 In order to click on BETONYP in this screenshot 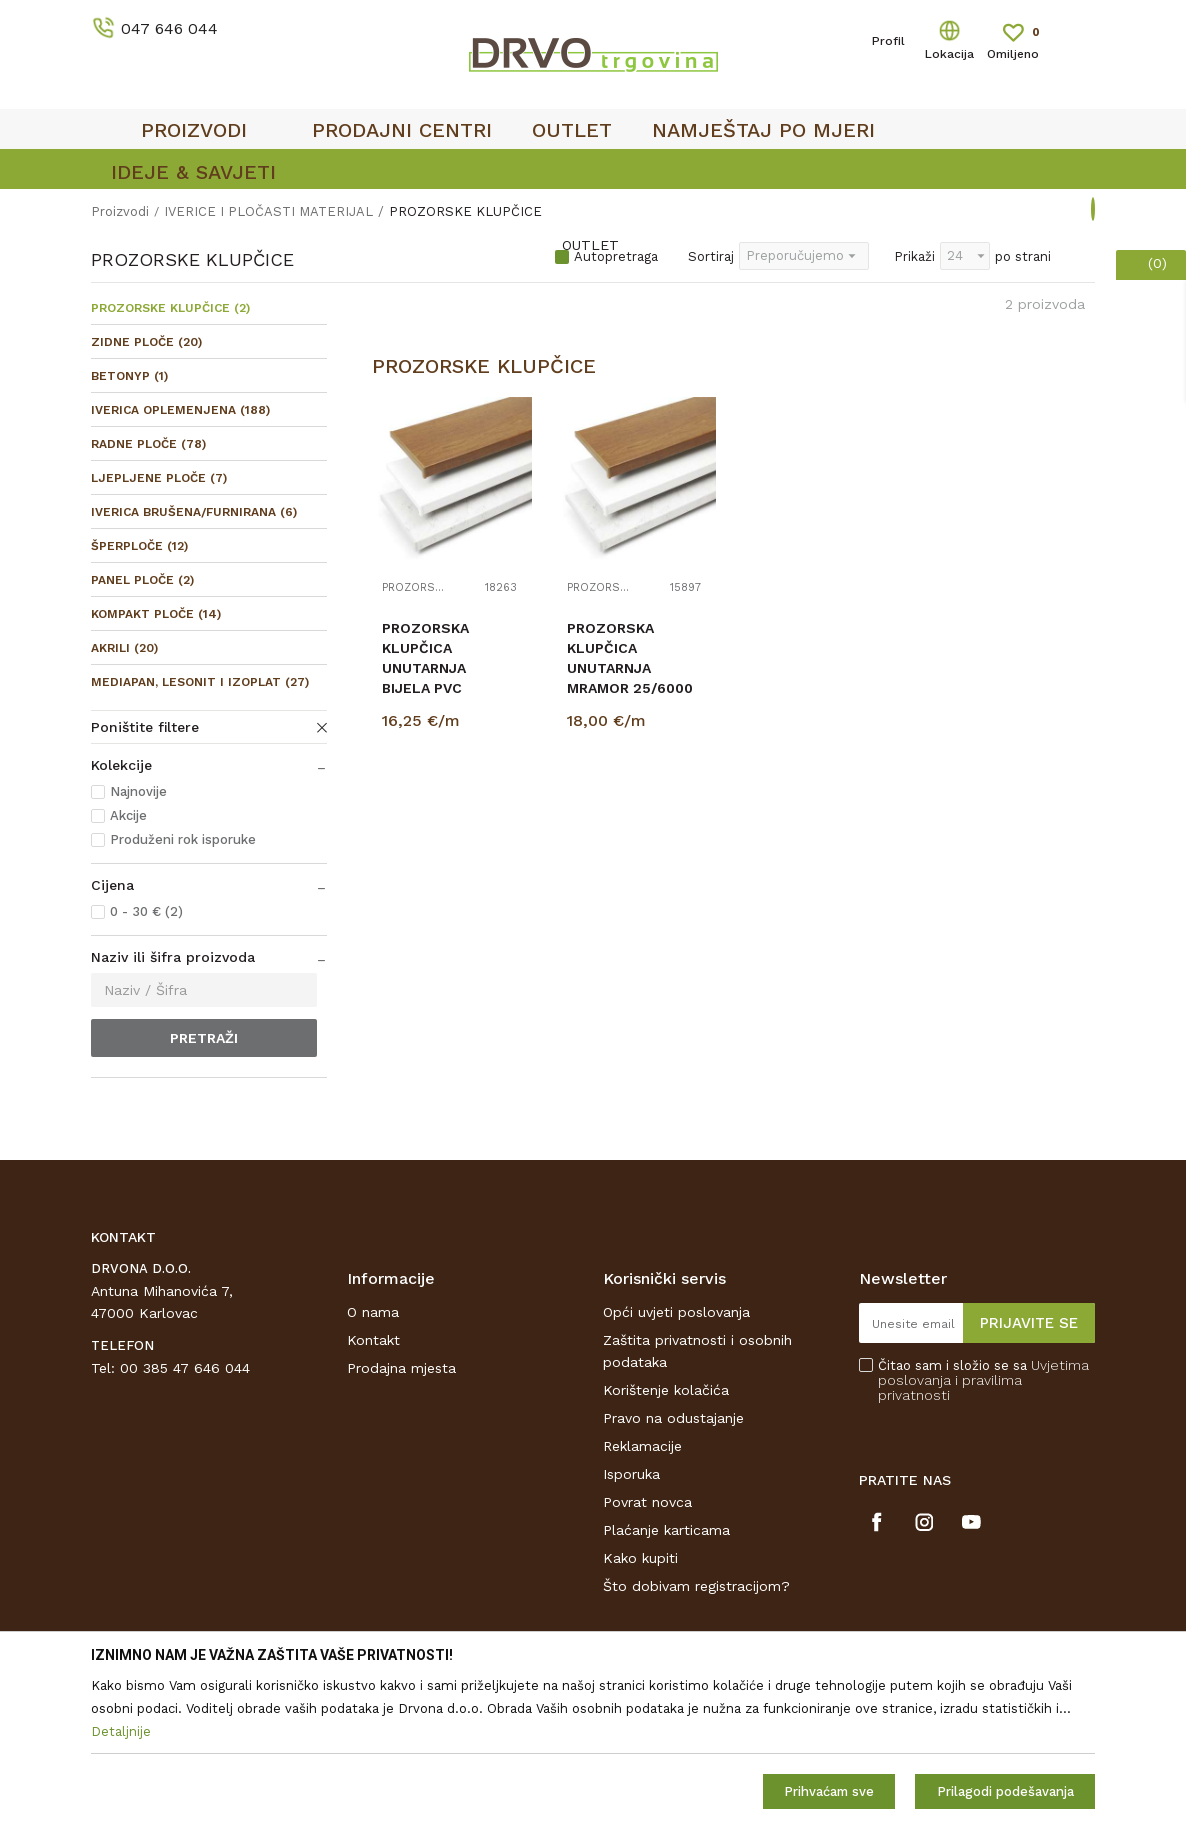, I will do `click(129, 376)`.